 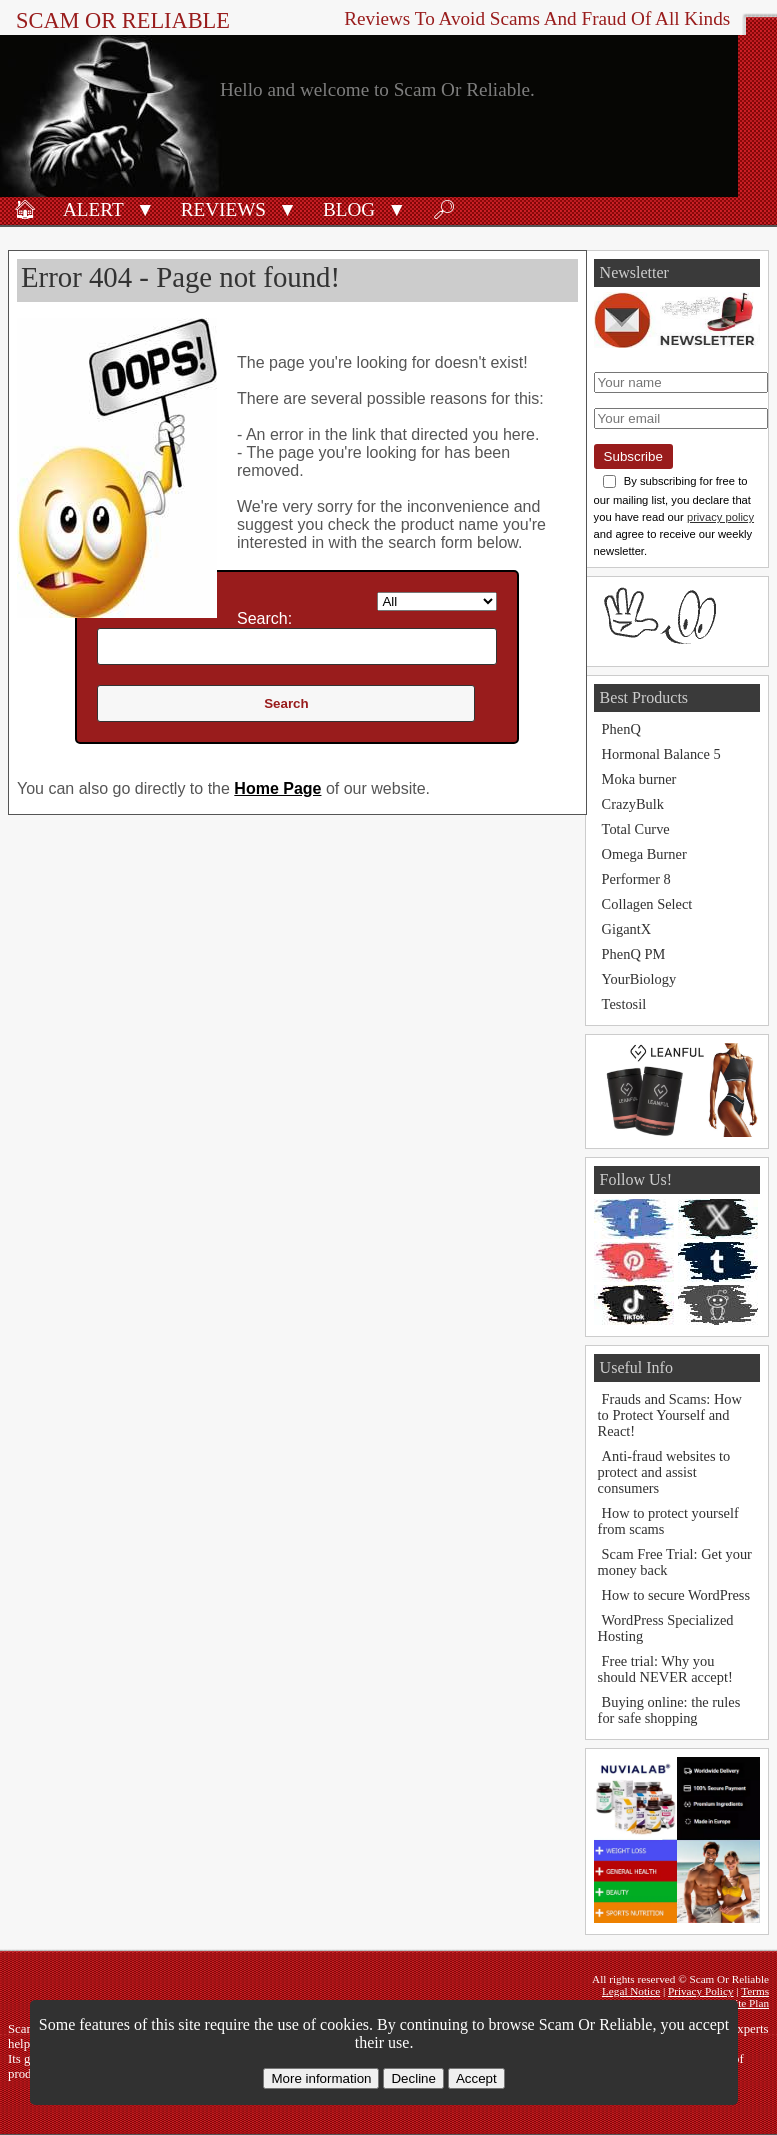 What do you see at coordinates (644, 854) in the screenshot?
I see `Omega Burner` at bounding box center [644, 854].